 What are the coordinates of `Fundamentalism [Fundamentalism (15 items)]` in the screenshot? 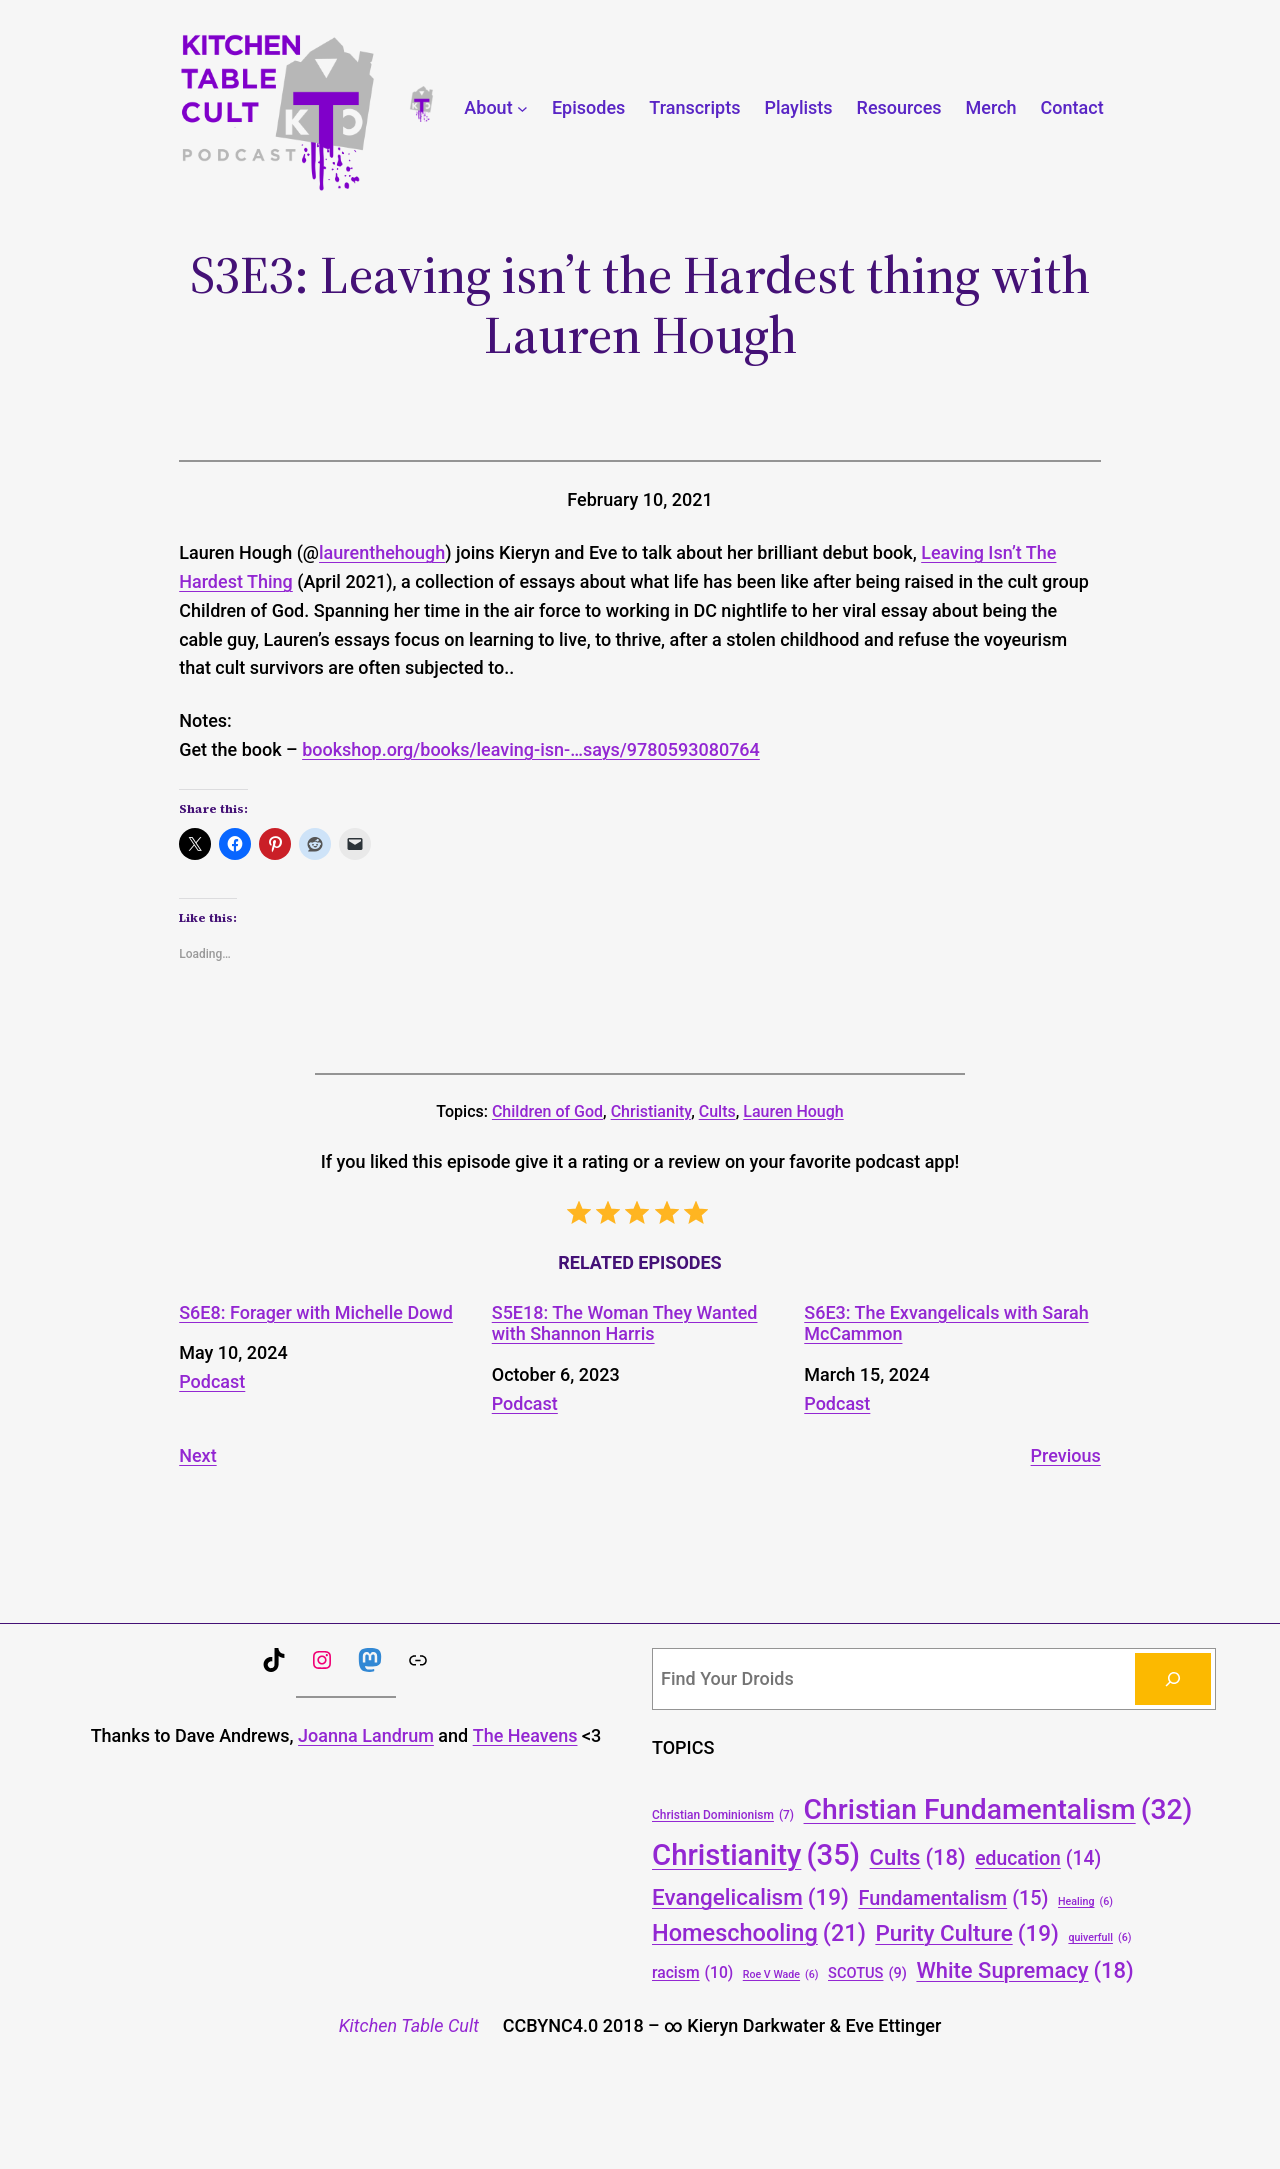 It's located at (953, 1899).